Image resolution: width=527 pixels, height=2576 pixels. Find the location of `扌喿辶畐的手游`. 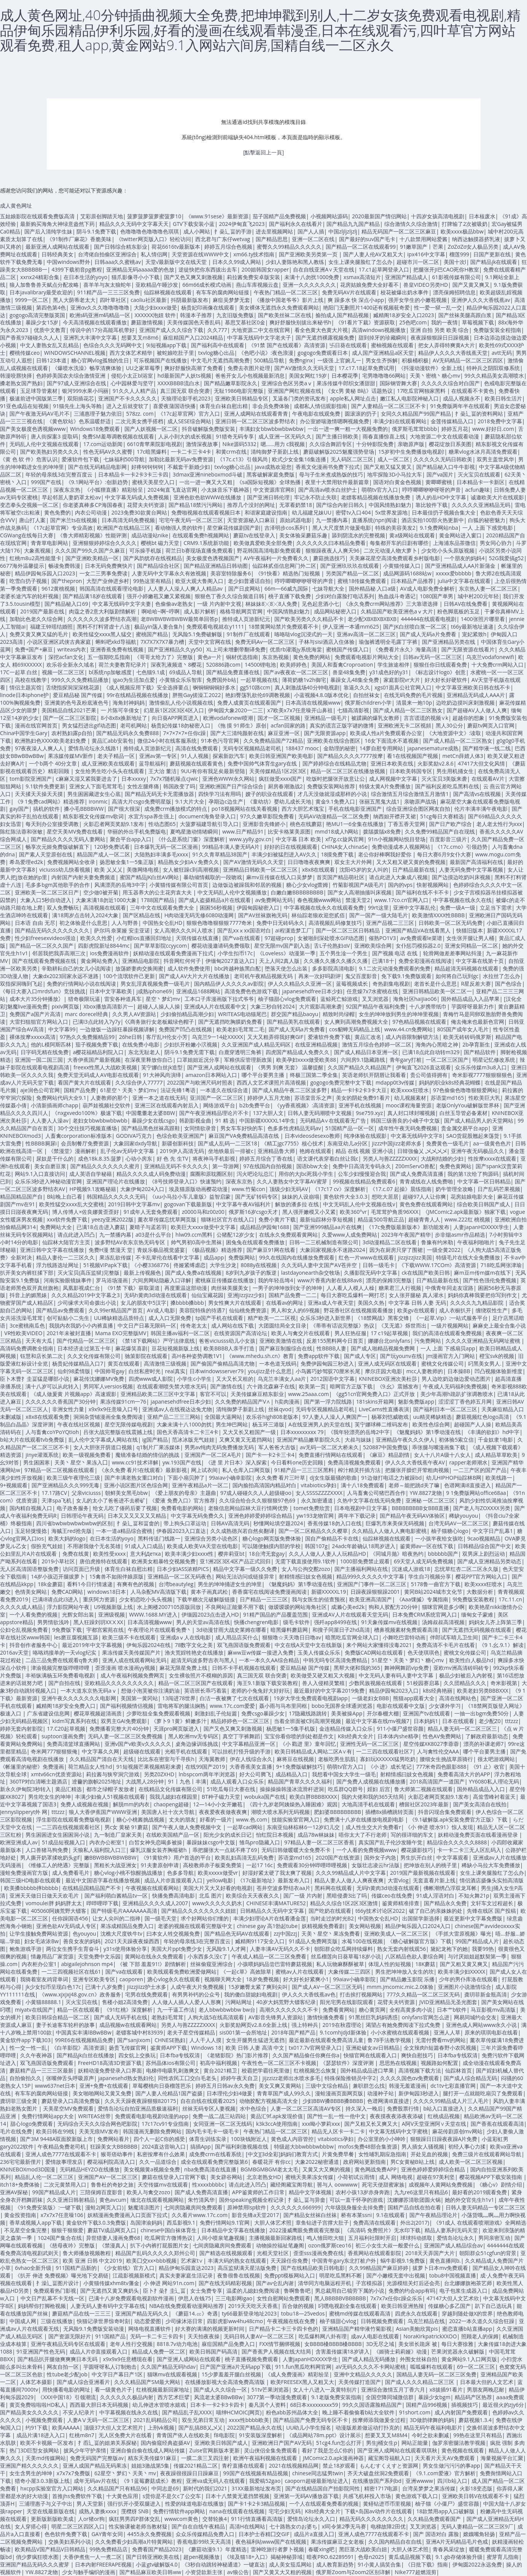

扌喿辶畐的手游 is located at coordinates (233, 231).